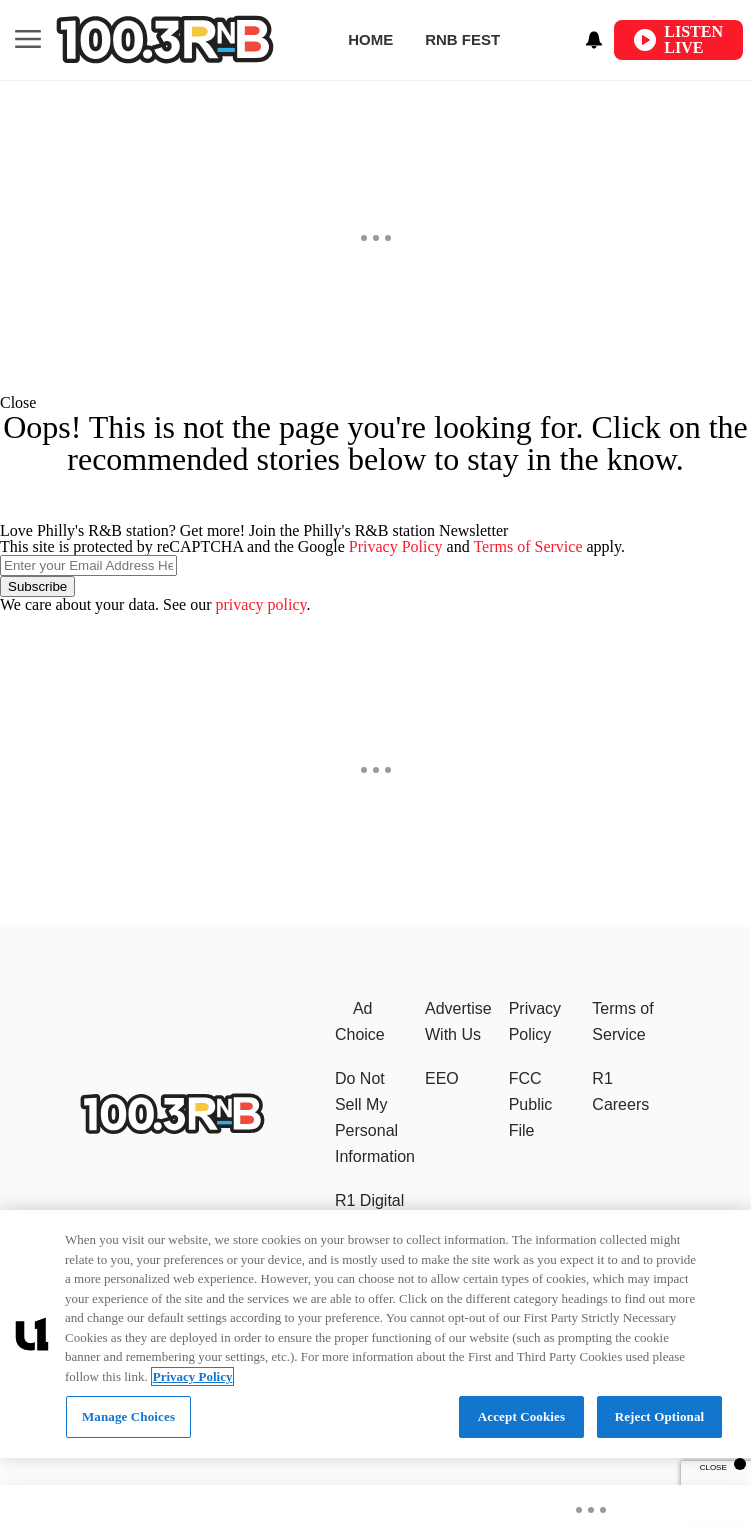  Describe the element at coordinates (396, 546) in the screenshot. I see `Privacy Policy` at that location.